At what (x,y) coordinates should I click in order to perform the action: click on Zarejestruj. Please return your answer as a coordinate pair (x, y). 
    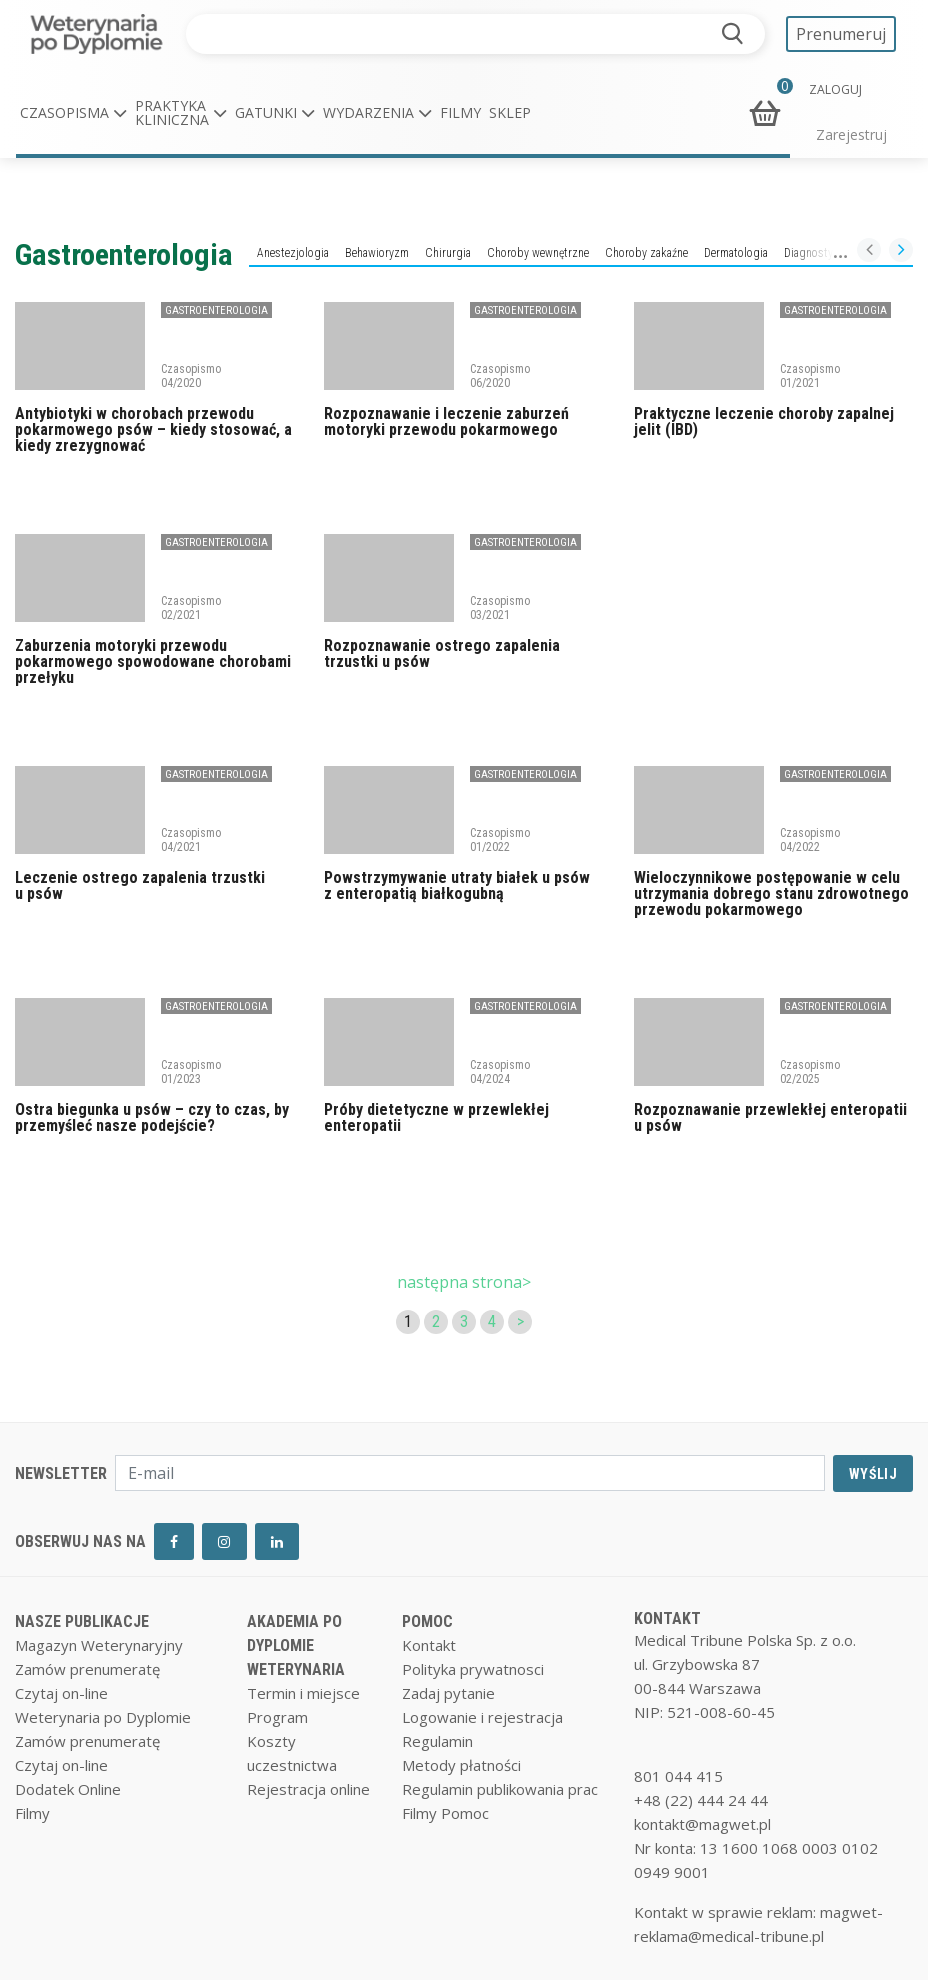
    Looking at the image, I should click on (851, 134).